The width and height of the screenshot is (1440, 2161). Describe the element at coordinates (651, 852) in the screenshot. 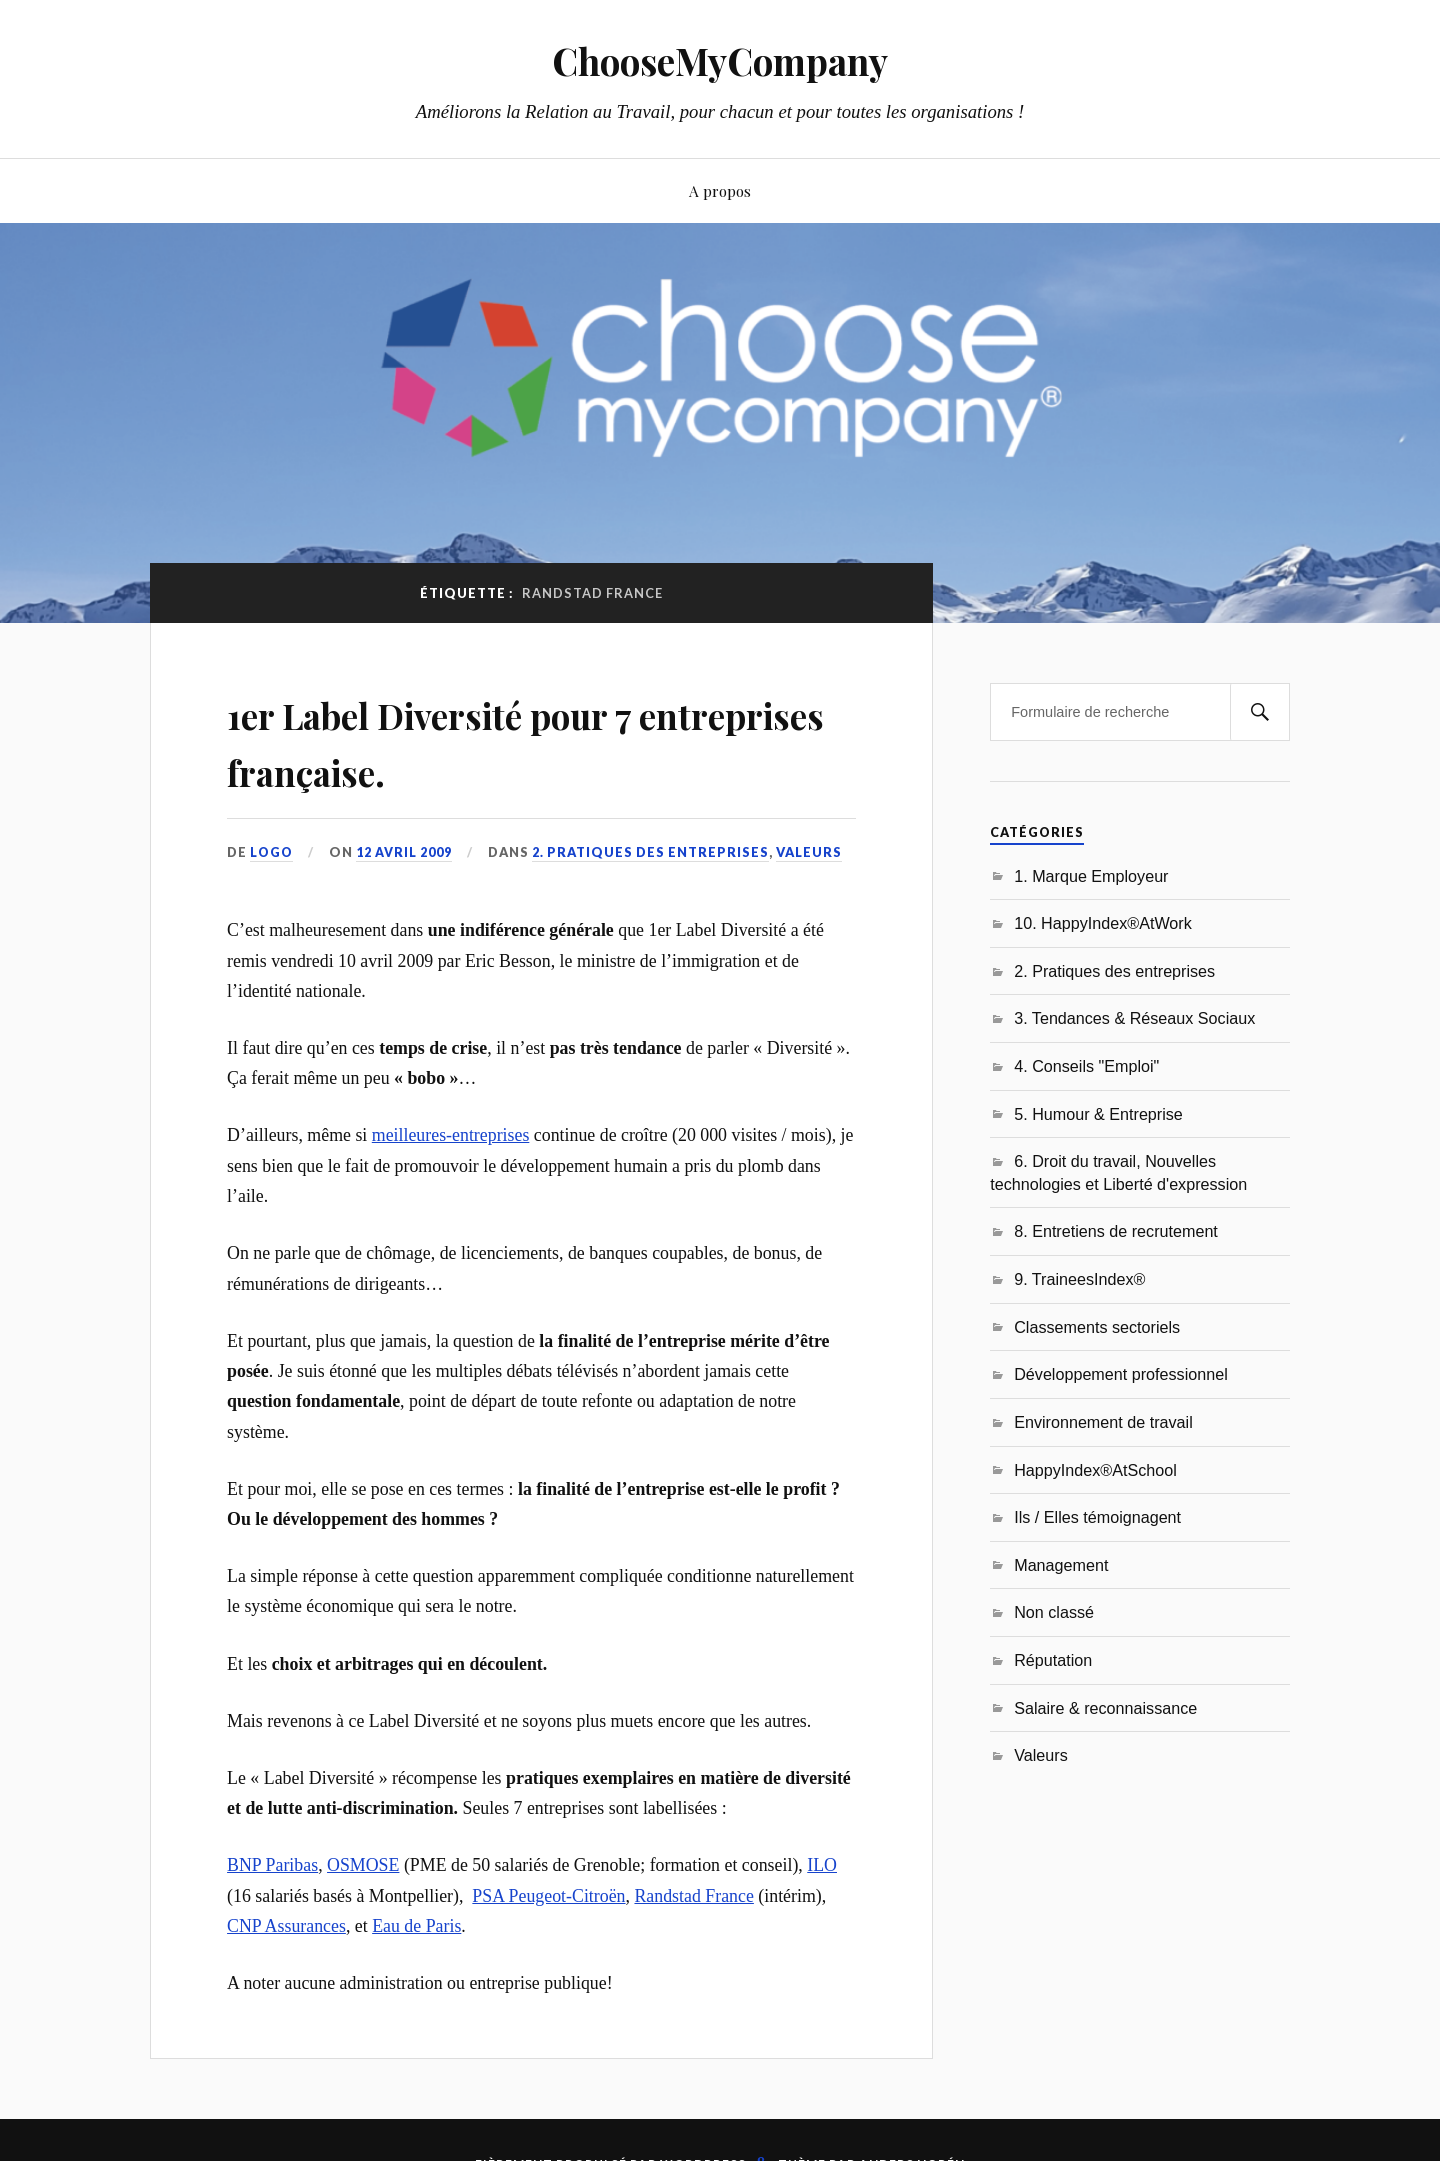

I see `2. Pratiques des entreprises` at that location.